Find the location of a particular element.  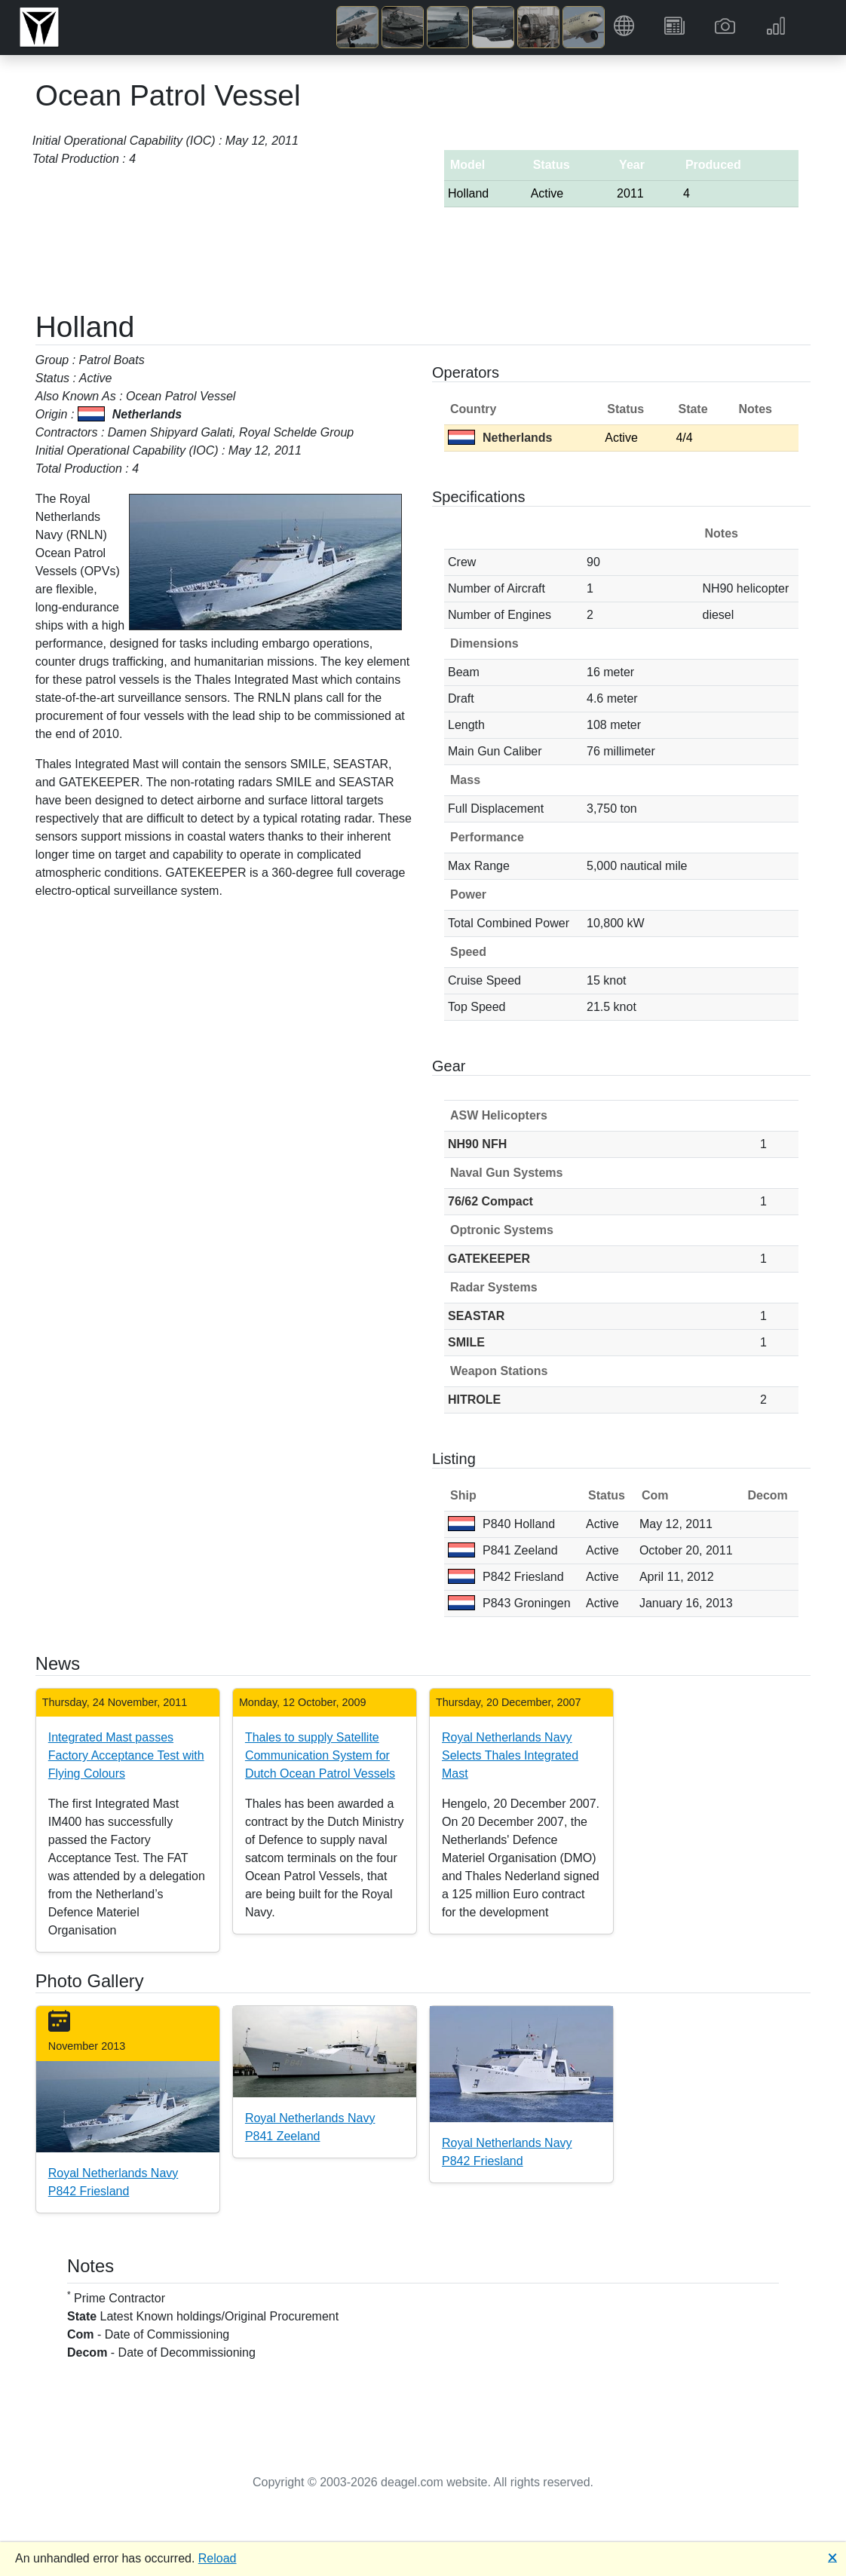

HITROLE is located at coordinates (474, 1399).